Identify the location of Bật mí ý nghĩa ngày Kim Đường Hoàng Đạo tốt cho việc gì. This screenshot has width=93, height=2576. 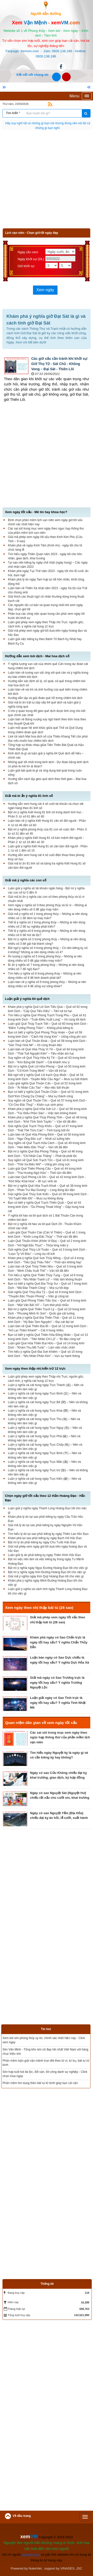
(47, 1572).